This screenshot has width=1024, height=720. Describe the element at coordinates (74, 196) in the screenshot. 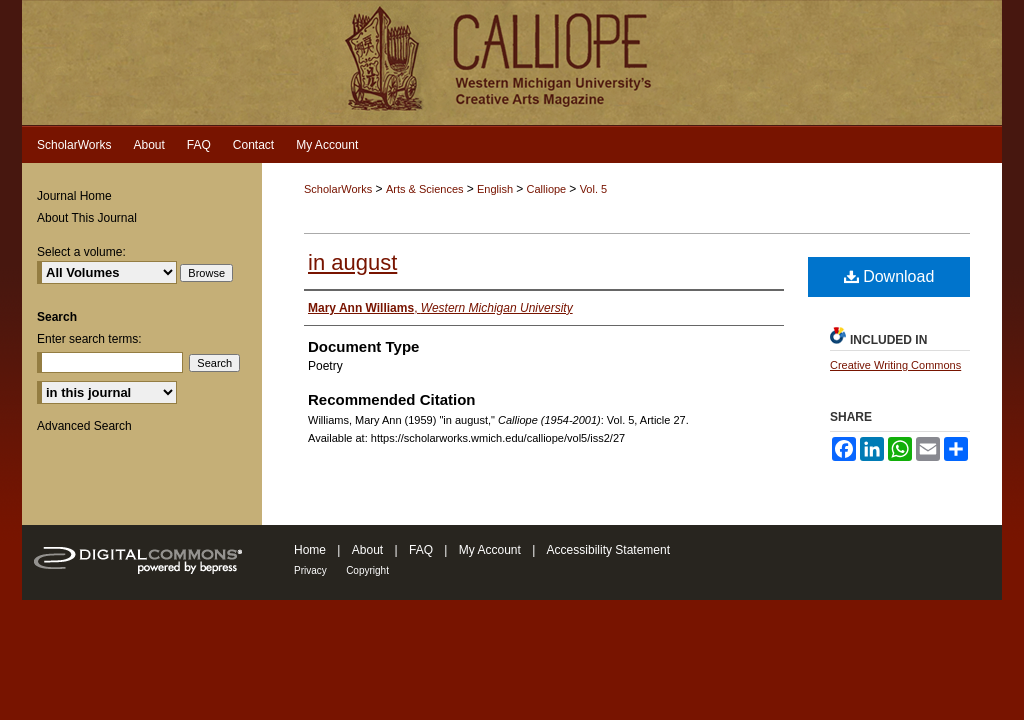

I see `Journal Home` at that location.